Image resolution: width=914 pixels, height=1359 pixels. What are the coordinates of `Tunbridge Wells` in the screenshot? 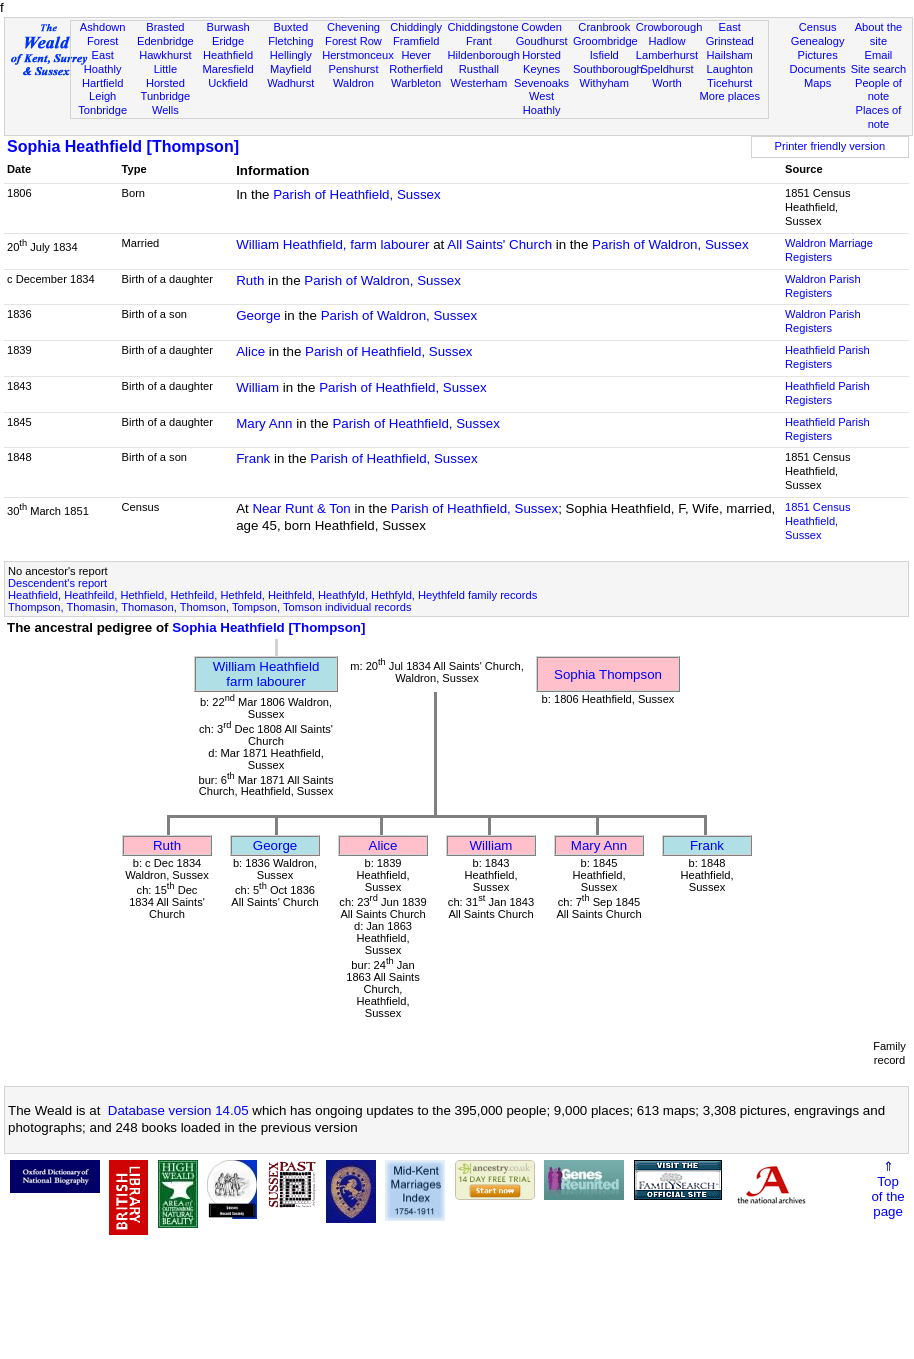 It's located at (166, 103).